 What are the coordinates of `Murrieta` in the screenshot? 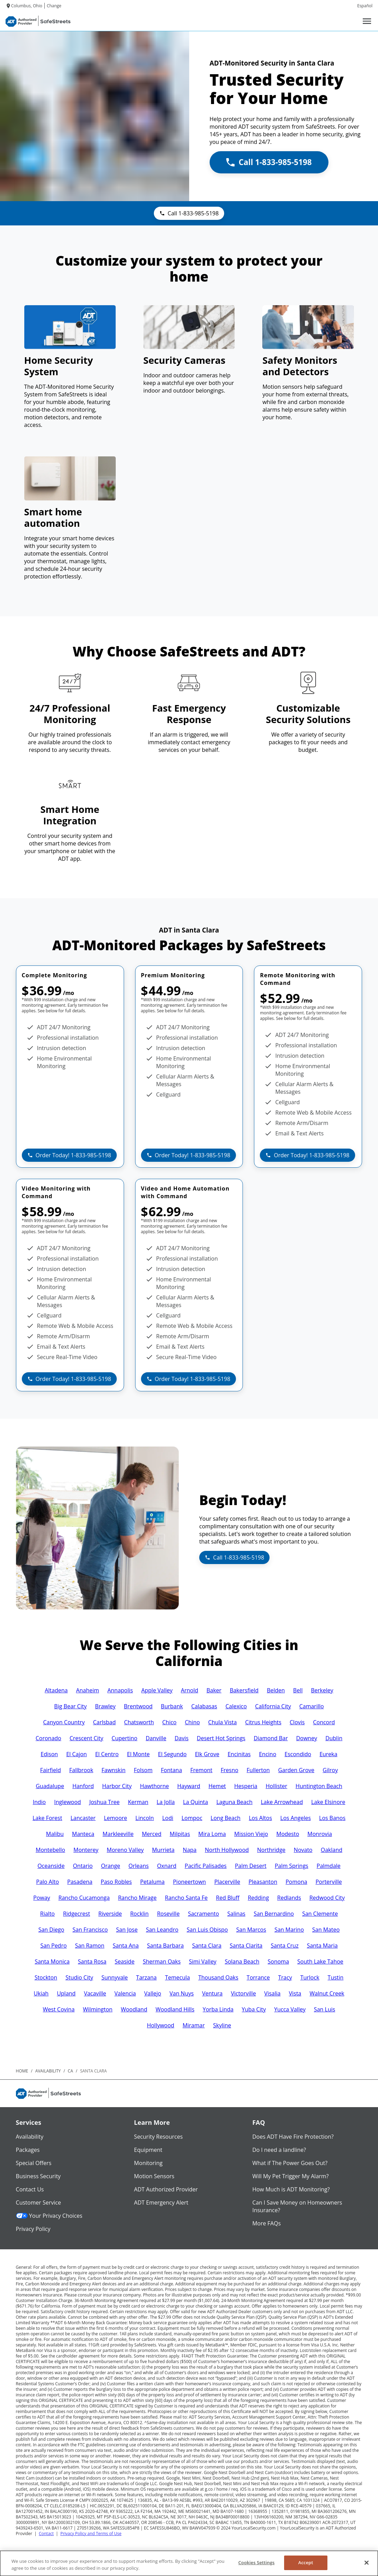 It's located at (163, 1850).